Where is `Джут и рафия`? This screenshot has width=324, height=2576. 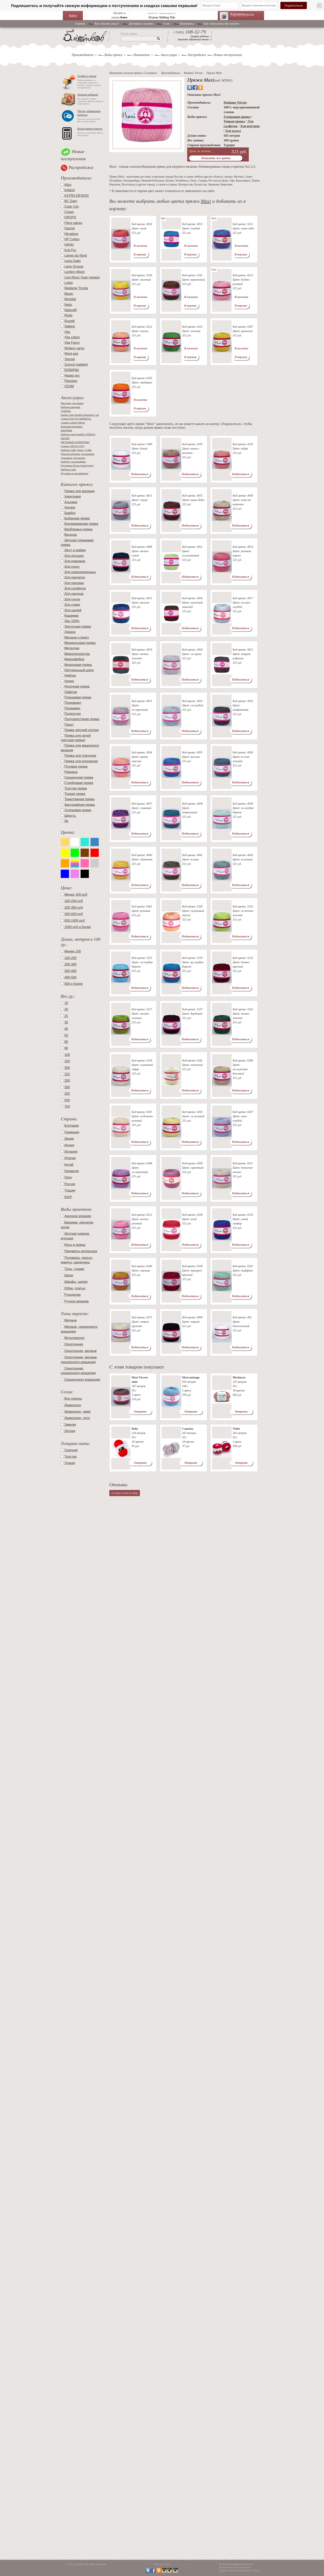
Джут и рафия is located at coordinates (75, 550).